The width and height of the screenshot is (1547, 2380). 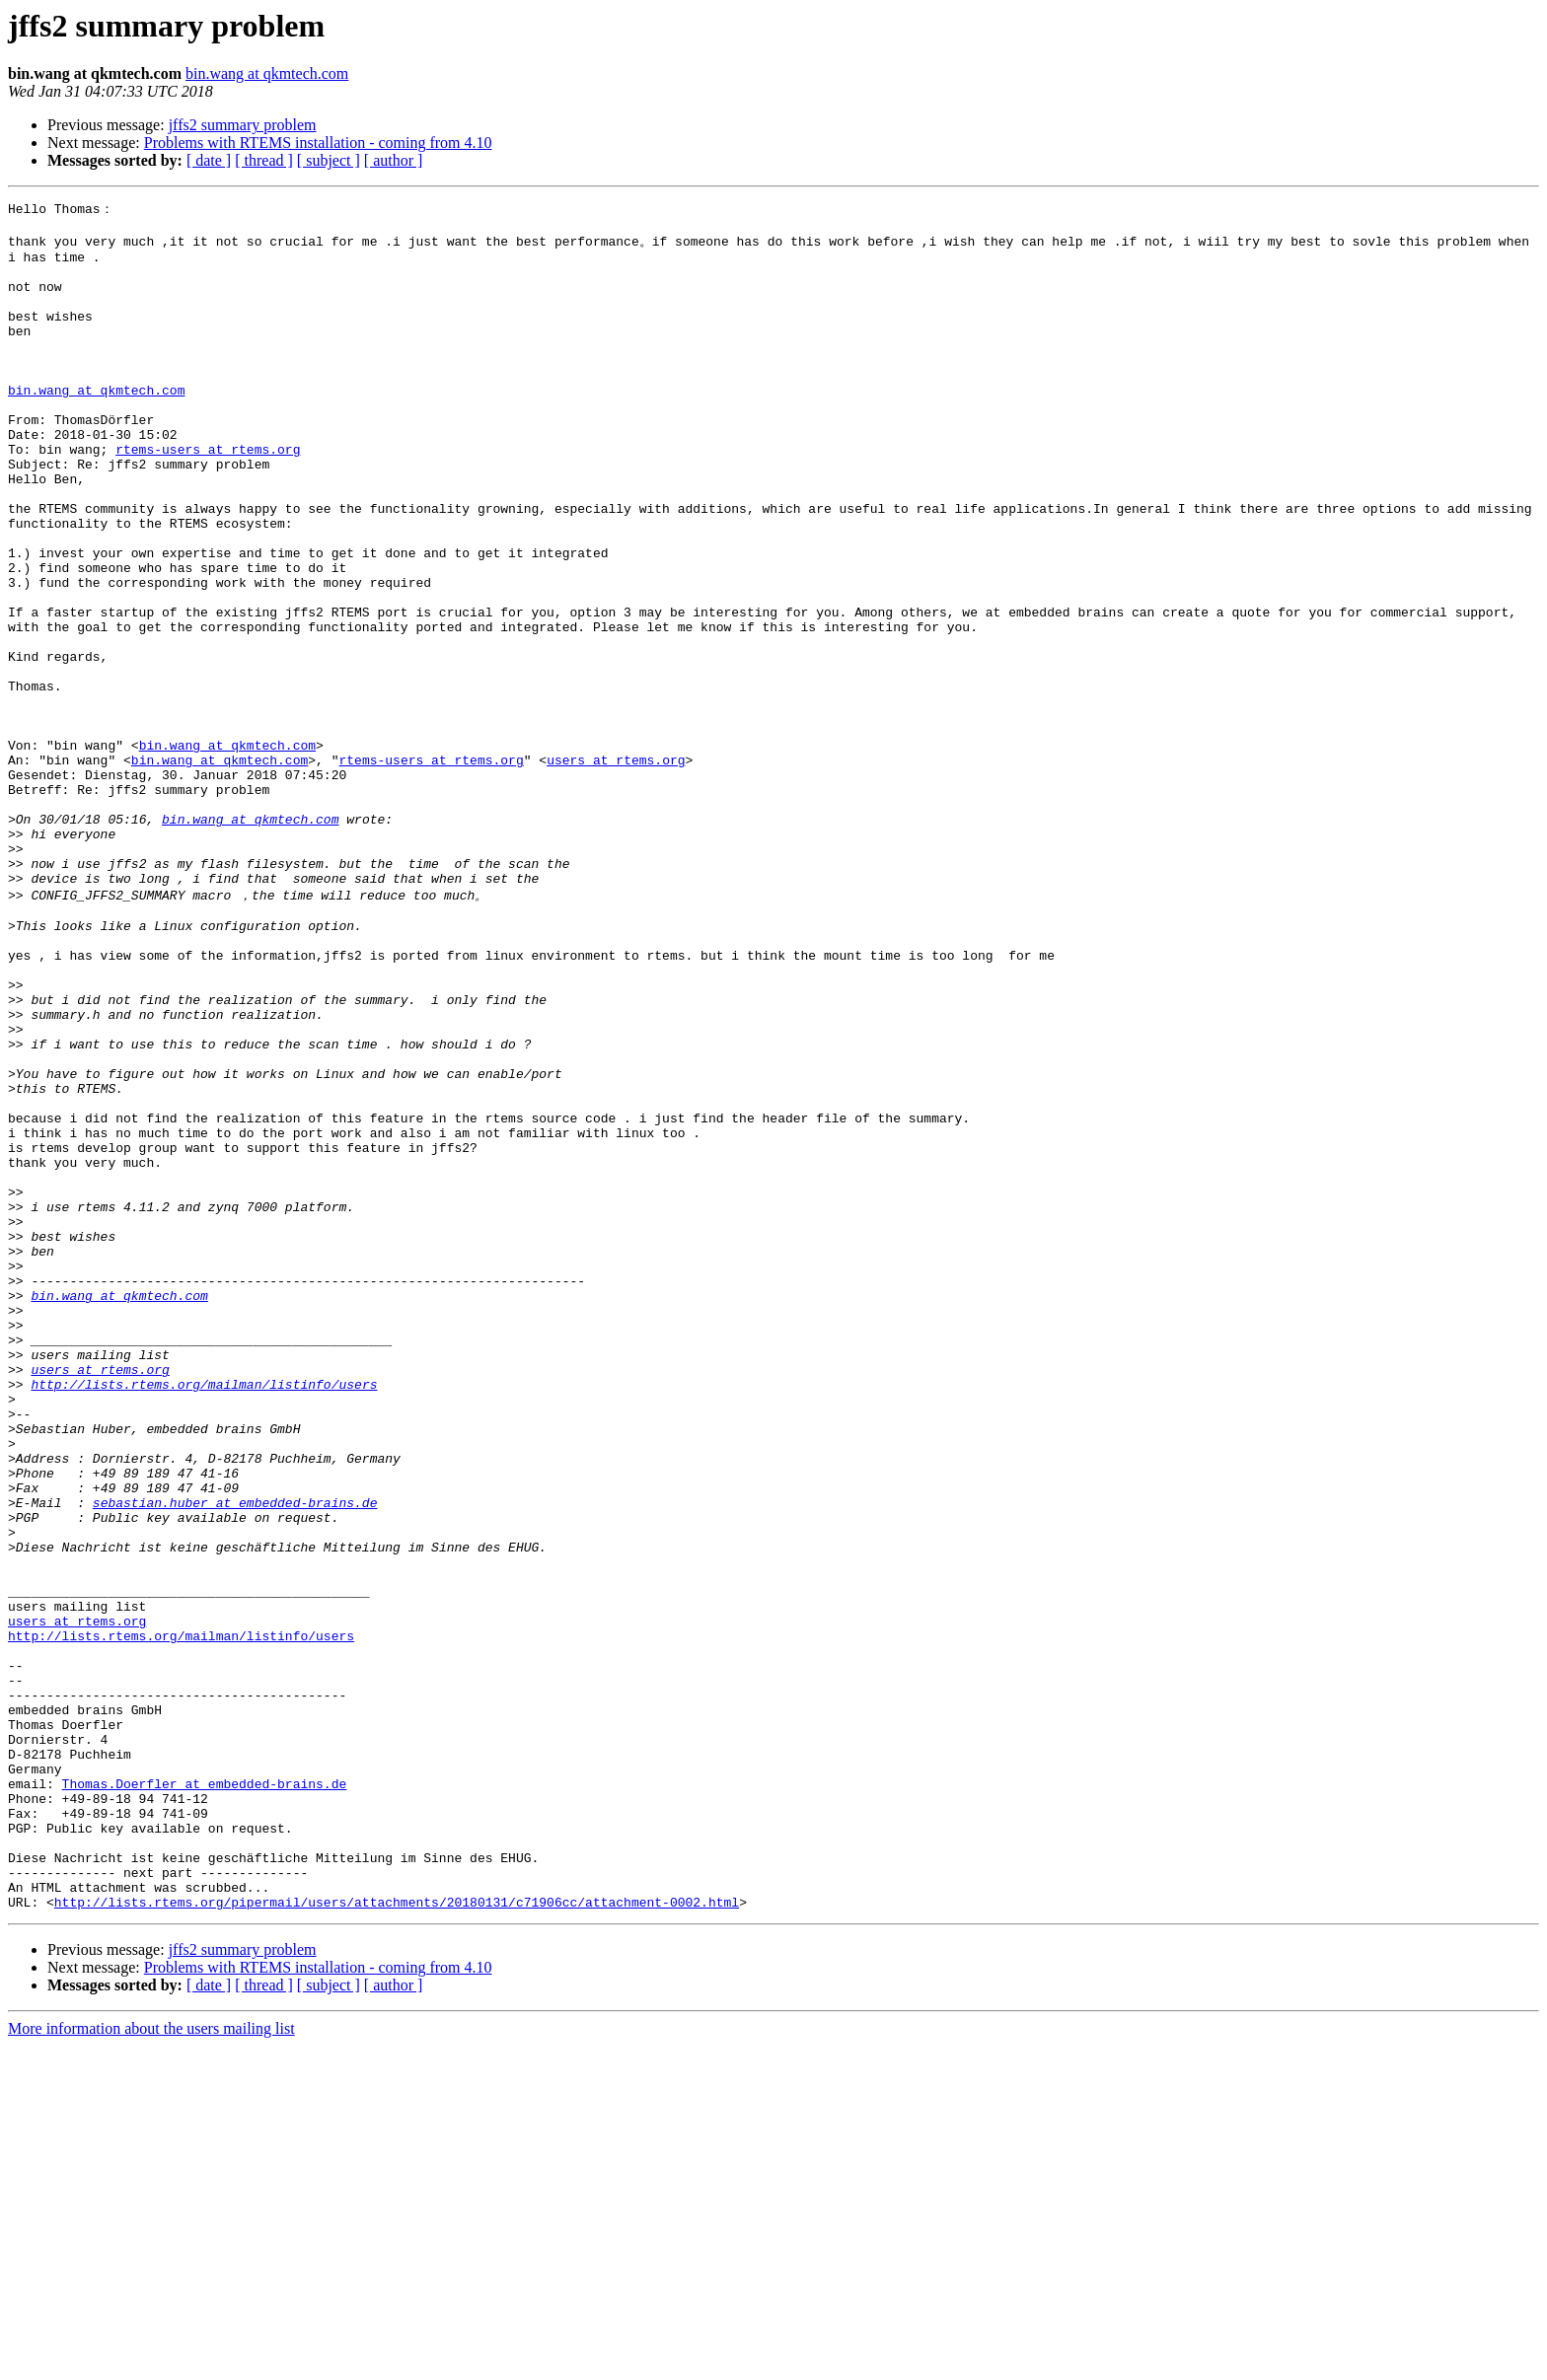 I want to click on [ author ], so click(x=393, y=160).